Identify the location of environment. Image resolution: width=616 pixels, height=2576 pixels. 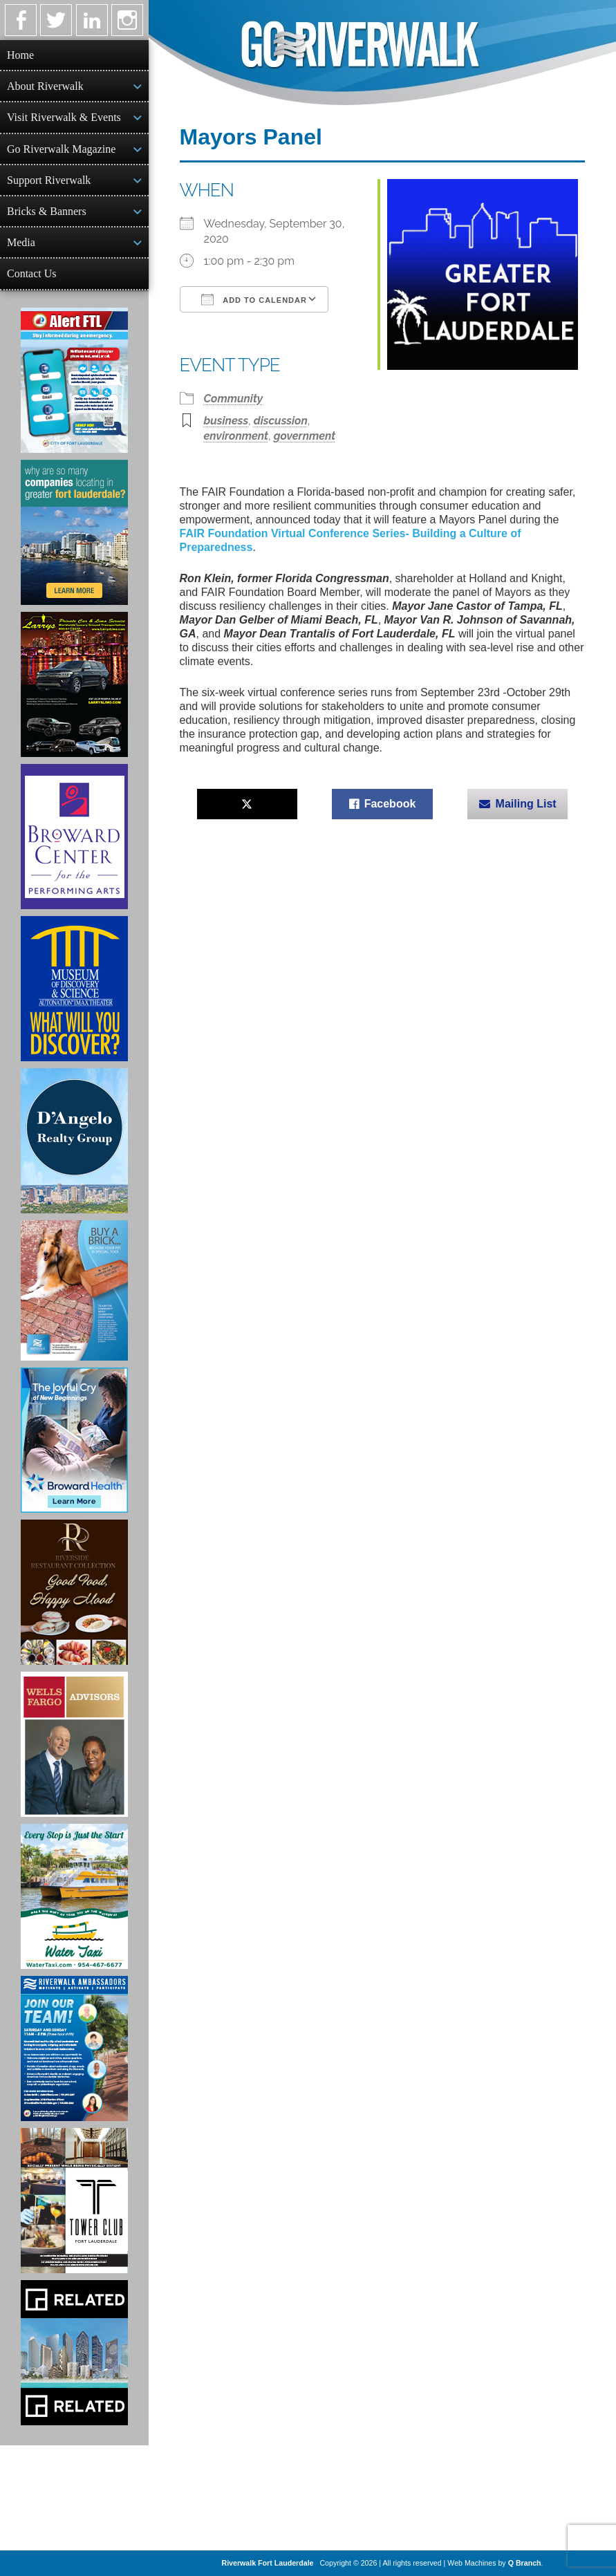
(236, 435).